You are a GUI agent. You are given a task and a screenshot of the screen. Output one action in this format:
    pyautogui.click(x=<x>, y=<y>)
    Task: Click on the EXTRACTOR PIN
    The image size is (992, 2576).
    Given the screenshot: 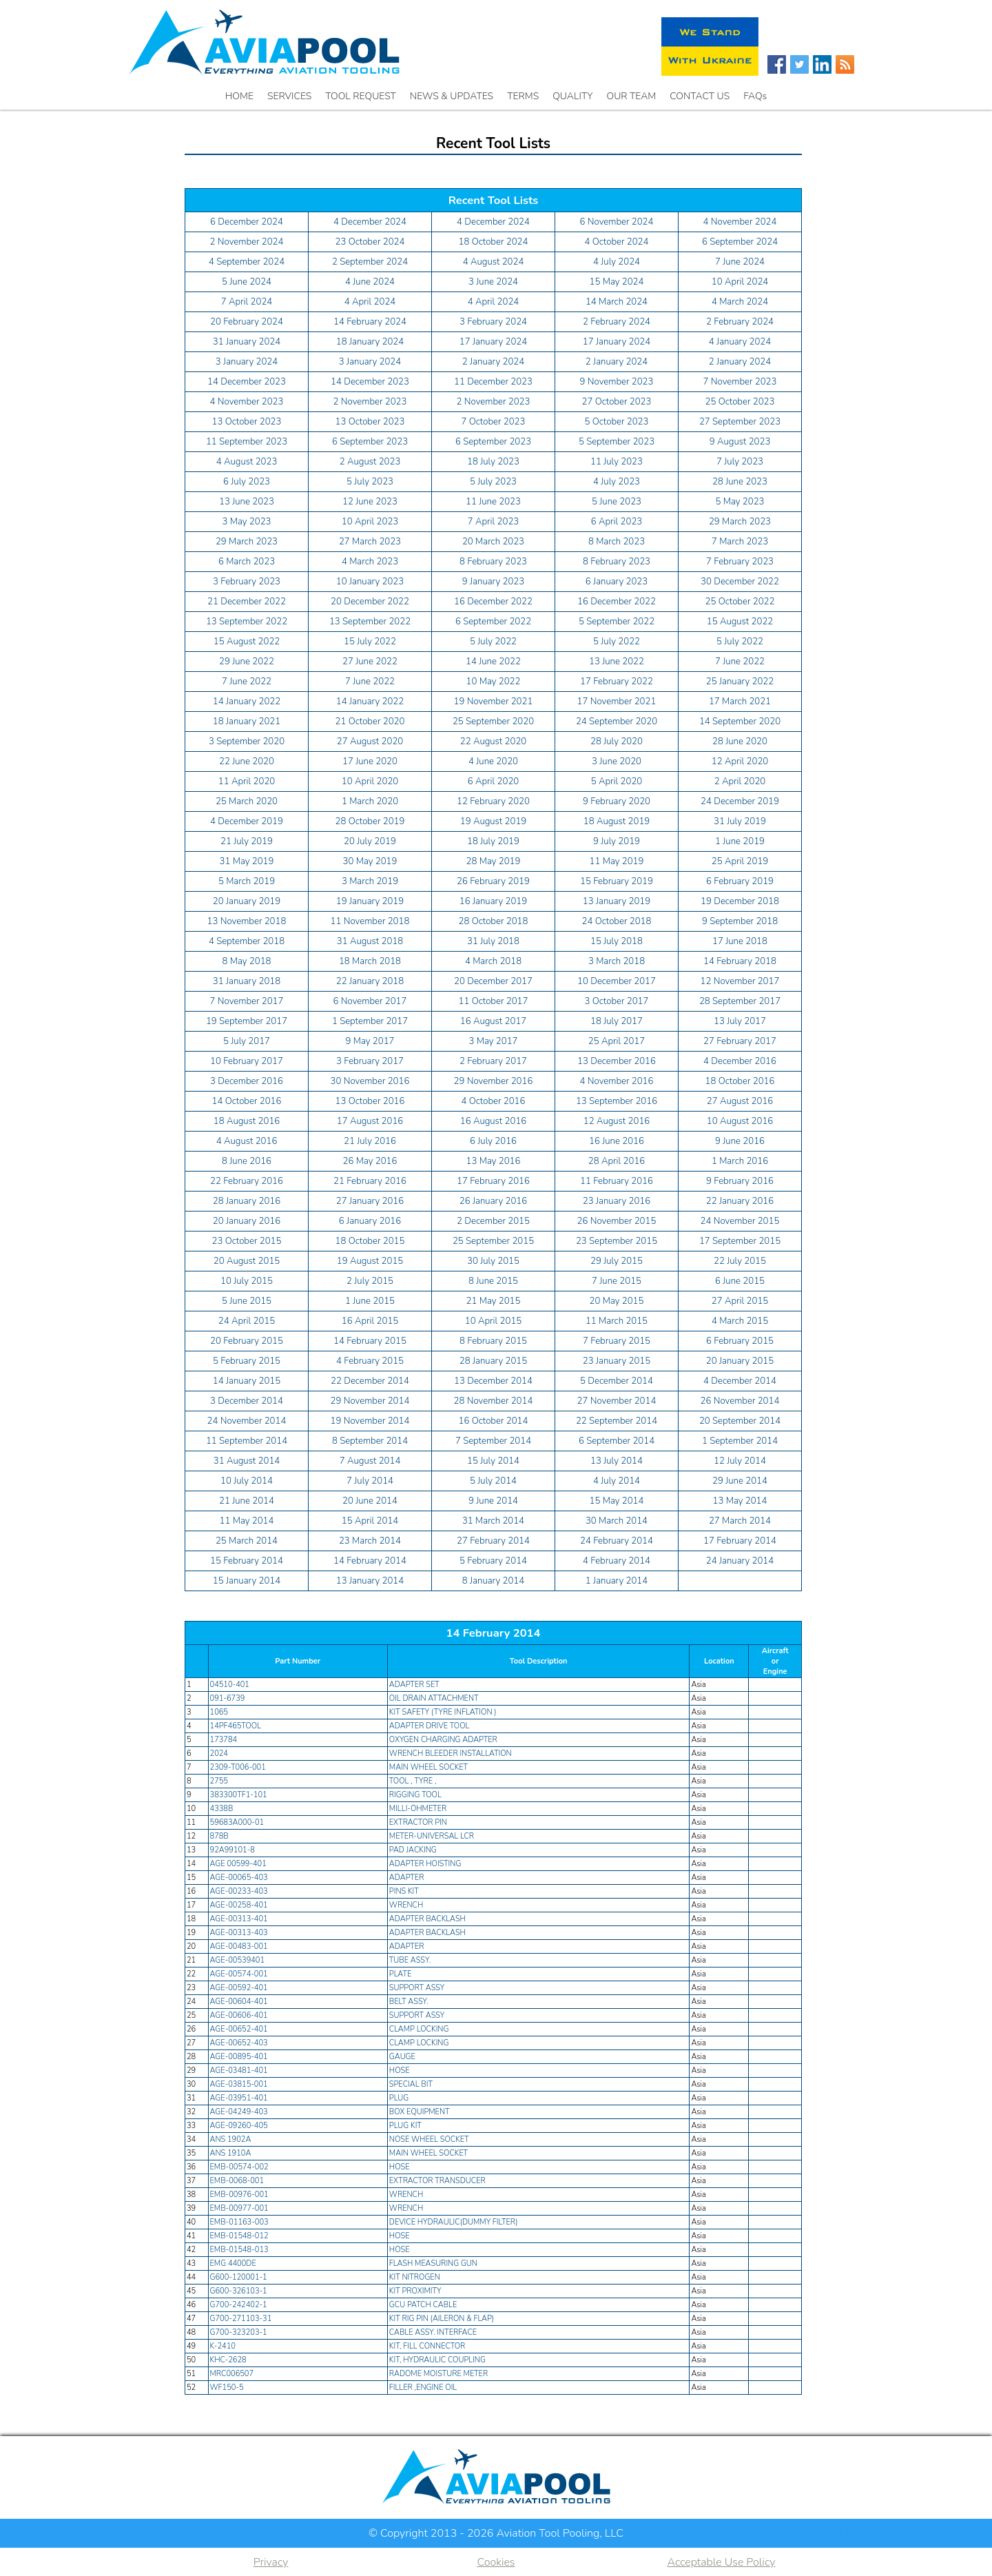 What is the action you would take?
    pyautogui.click(x=419, y=1822)
    